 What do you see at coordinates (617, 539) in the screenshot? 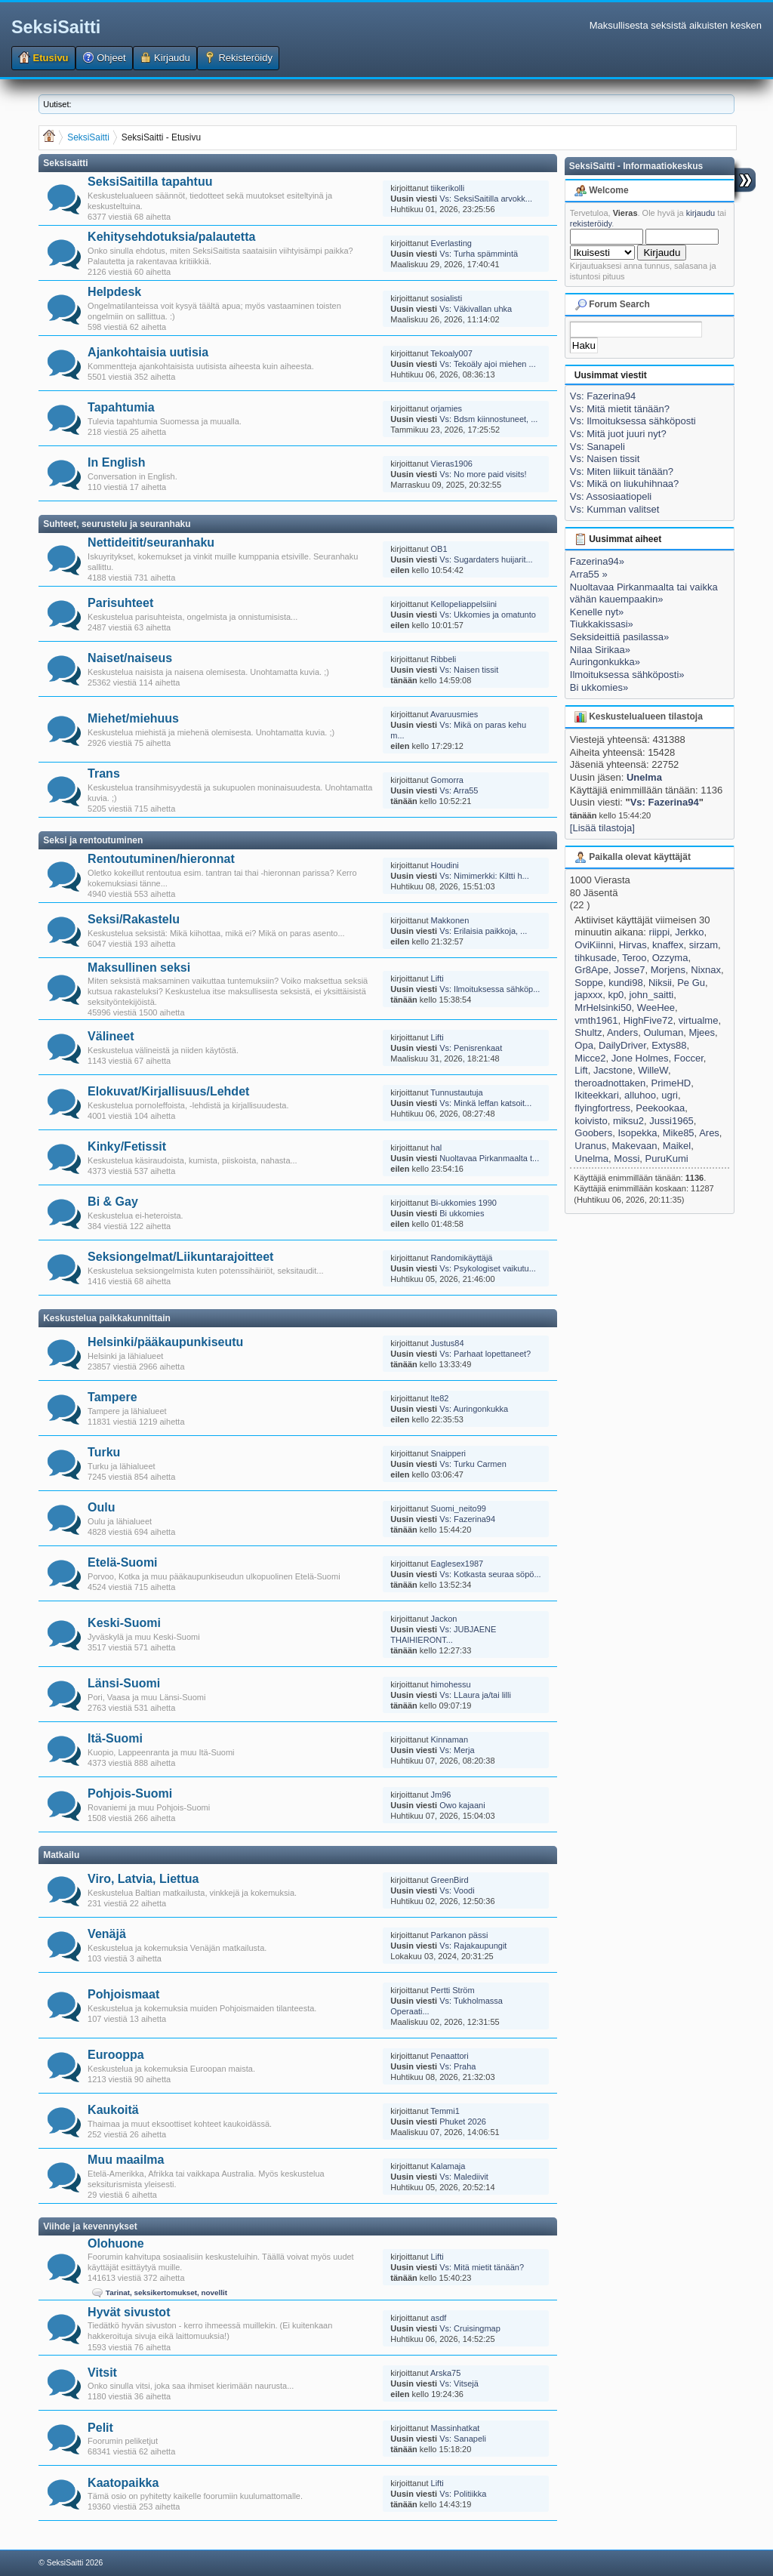
I see `Uusimmat aiheet` at bounding box center [617, 539].